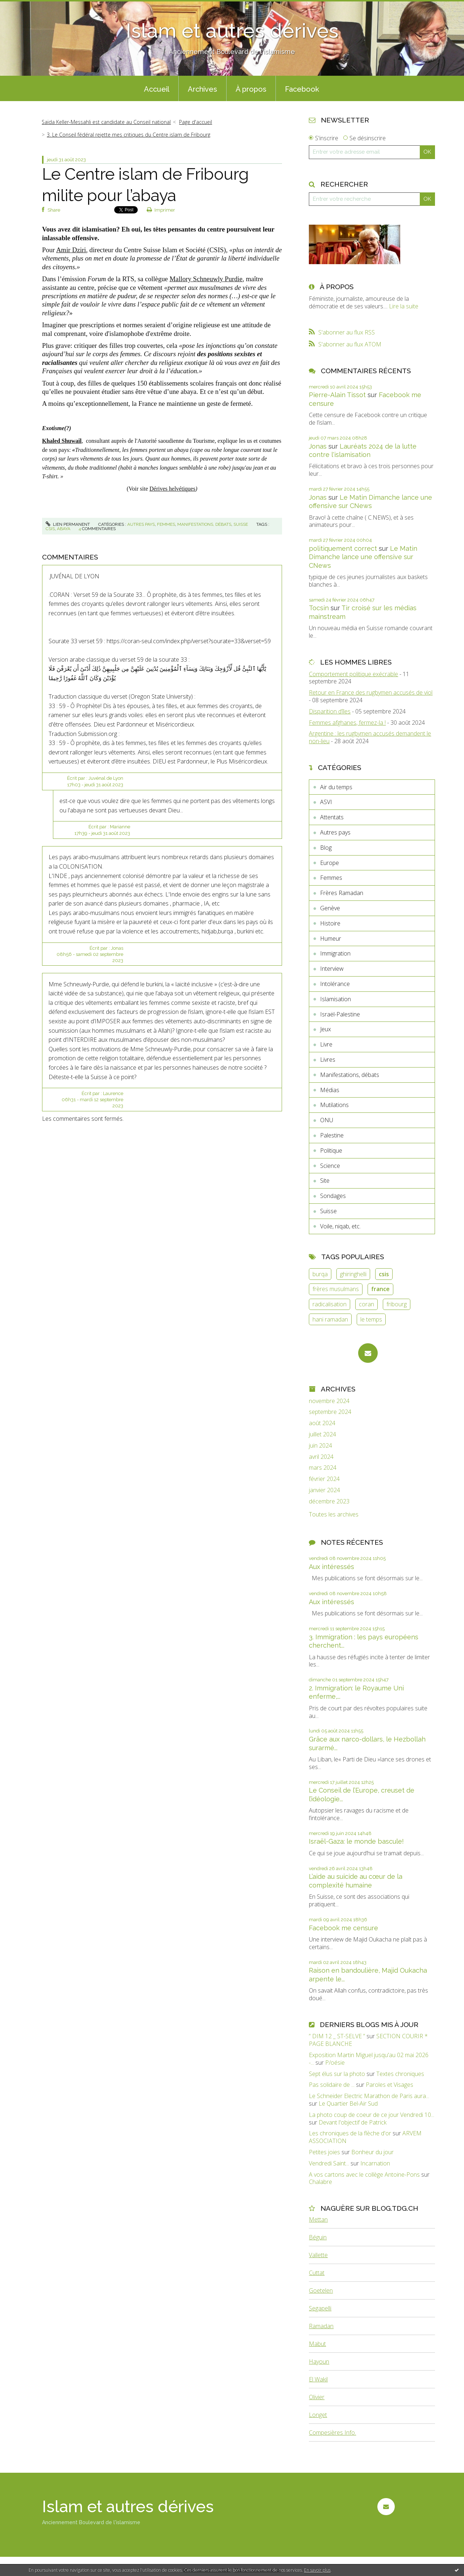  Describe the element at coordinates (324, 2152) in the screenshot. I see `Petites joies` at that location.